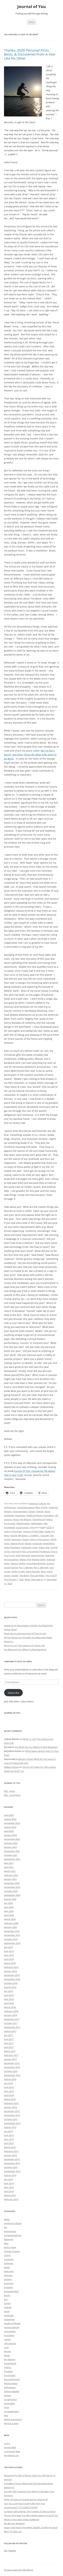 The height and width of the screenshot is (2576, 63). What do you see at coordinates (10, 2447) in the screenshot?
I see `Entries feed` at bounding box center [10, 2447].